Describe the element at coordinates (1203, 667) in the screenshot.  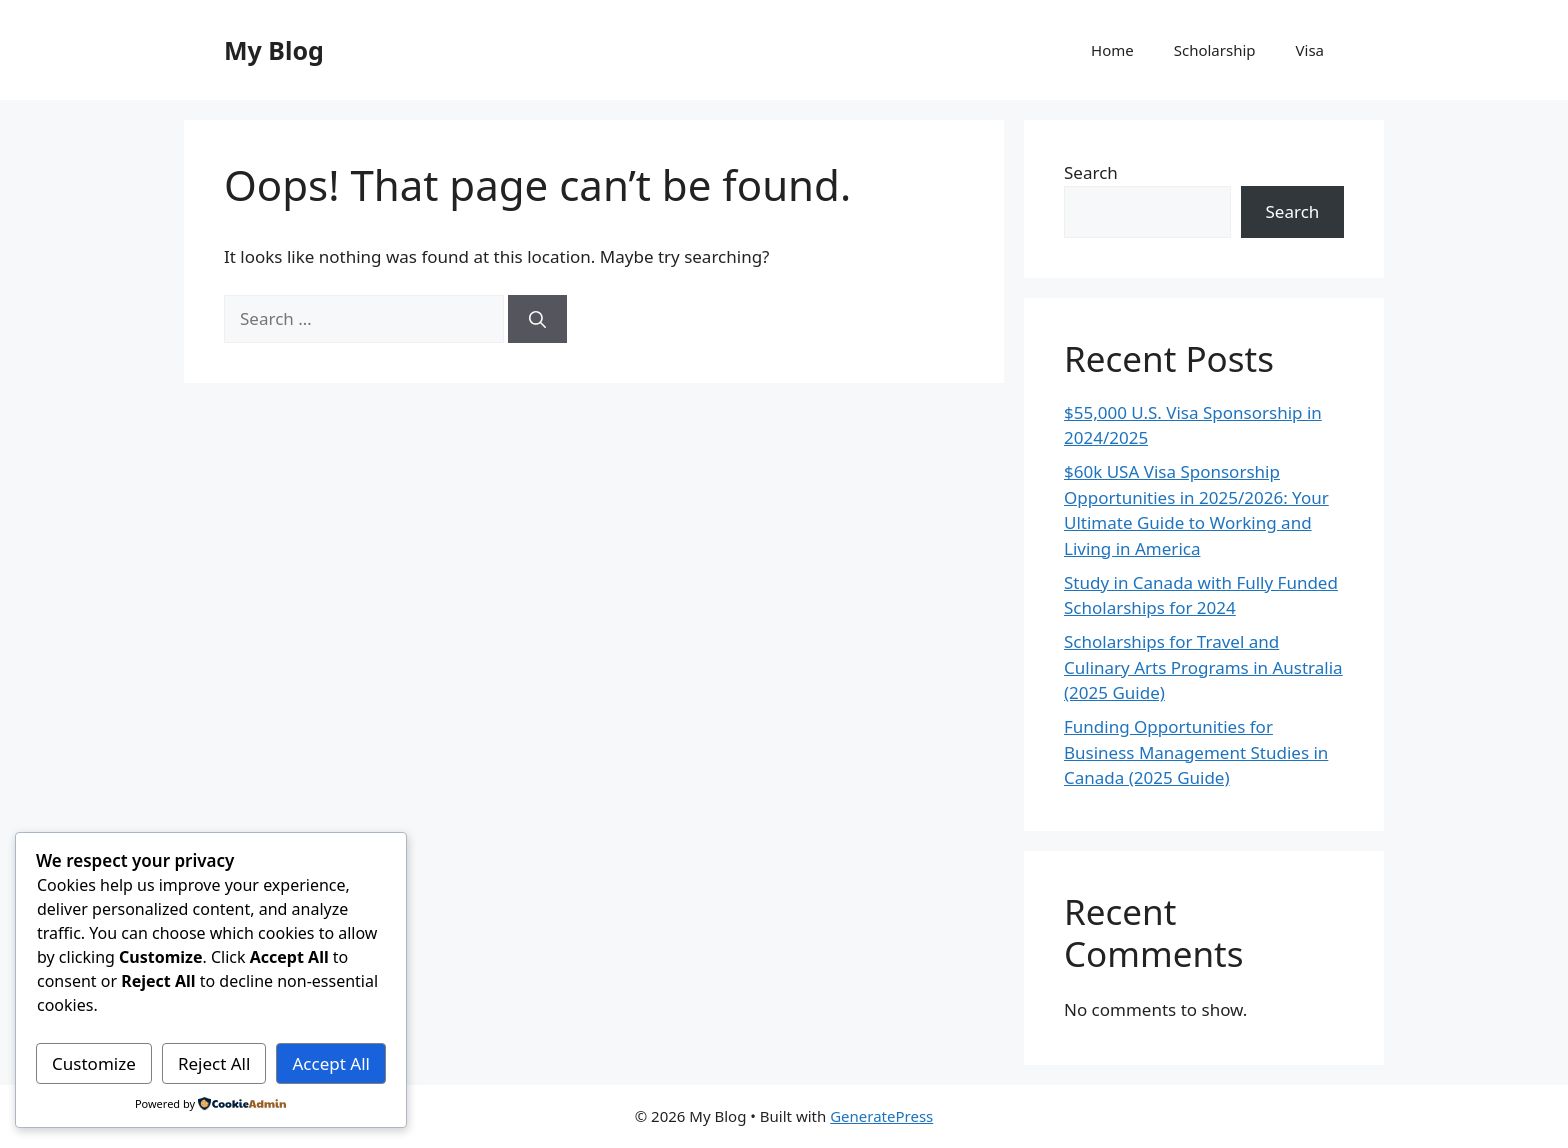
I see `Scholarships for Travel and Culinary Arts Programs in Australia (2025 Guide)` at that location.